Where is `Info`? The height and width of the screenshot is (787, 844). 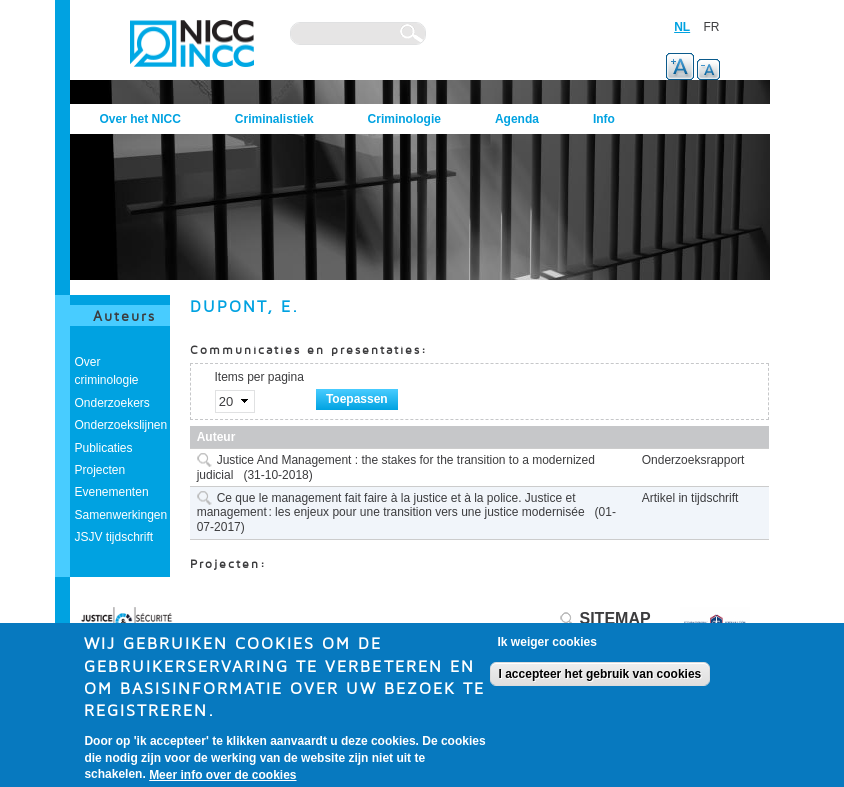
Info is located at coordinates (604, 119).